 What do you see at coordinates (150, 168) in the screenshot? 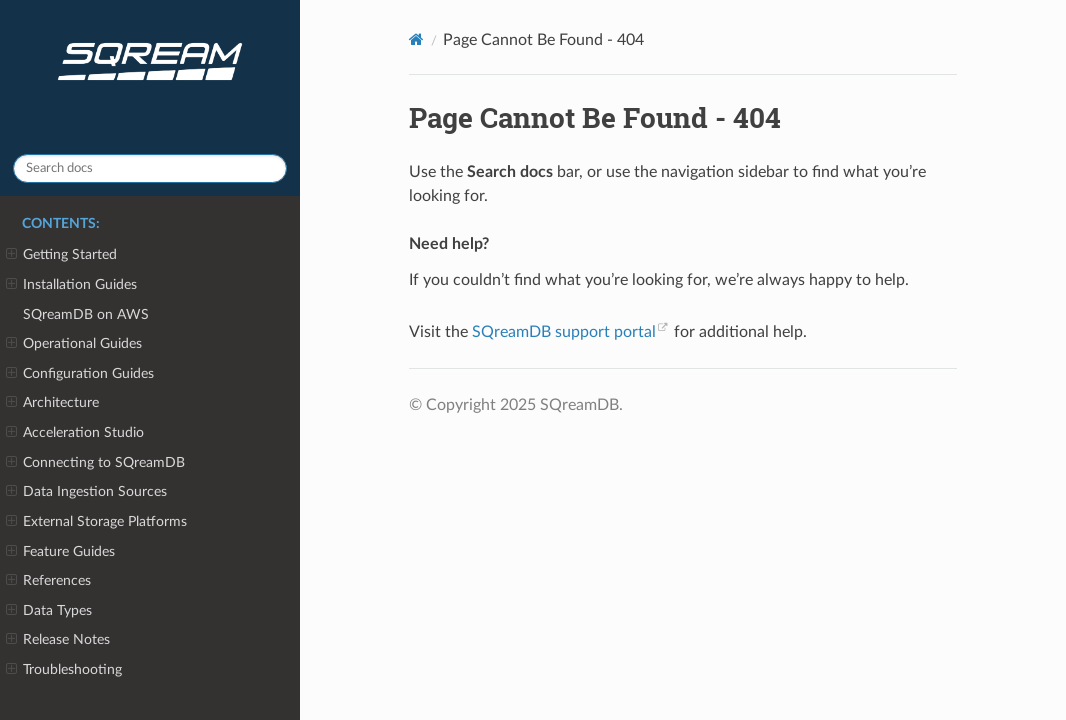
I see `[Search docs]` at bounding box center [150, 168].